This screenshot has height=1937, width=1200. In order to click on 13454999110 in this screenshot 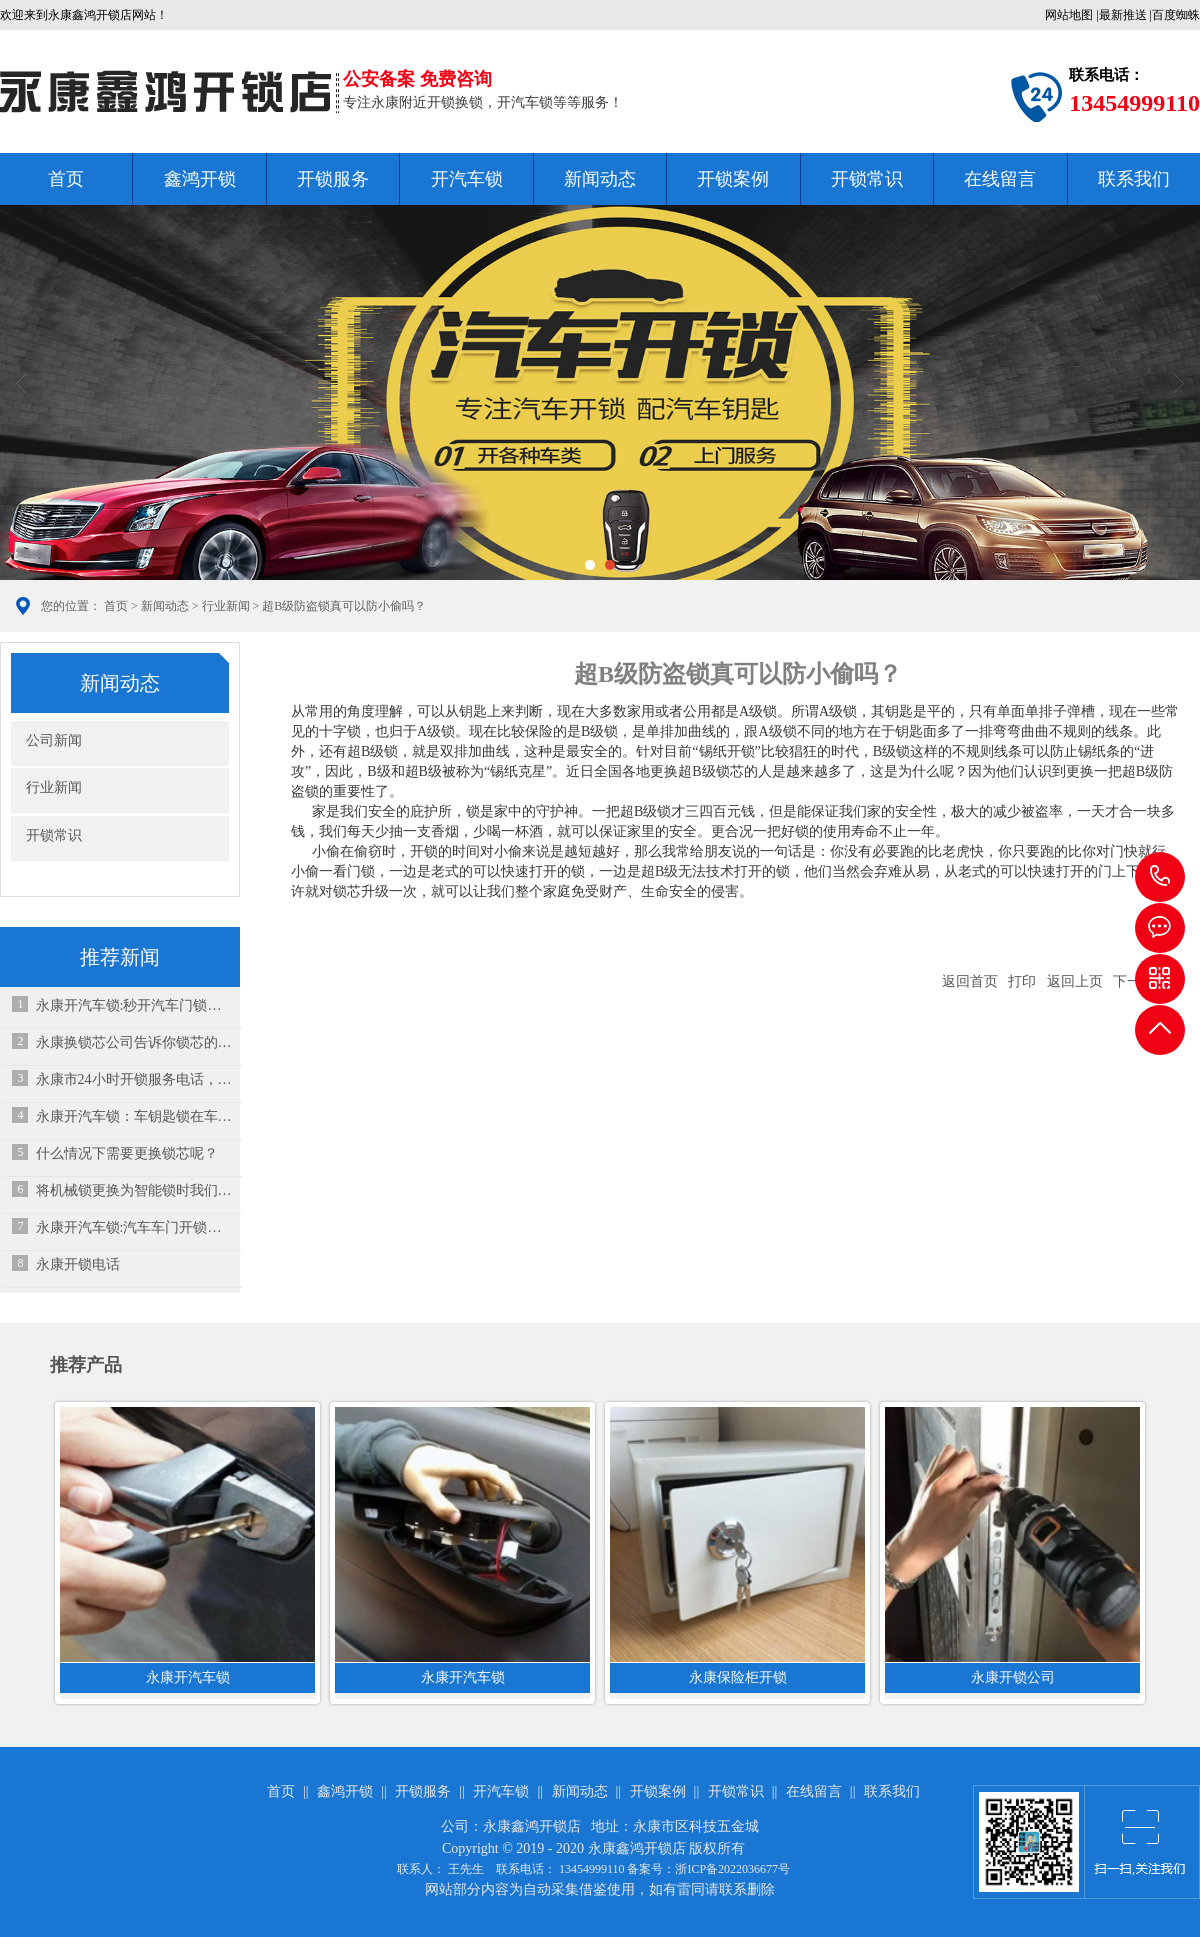, I will do `click(1160, 877)`.